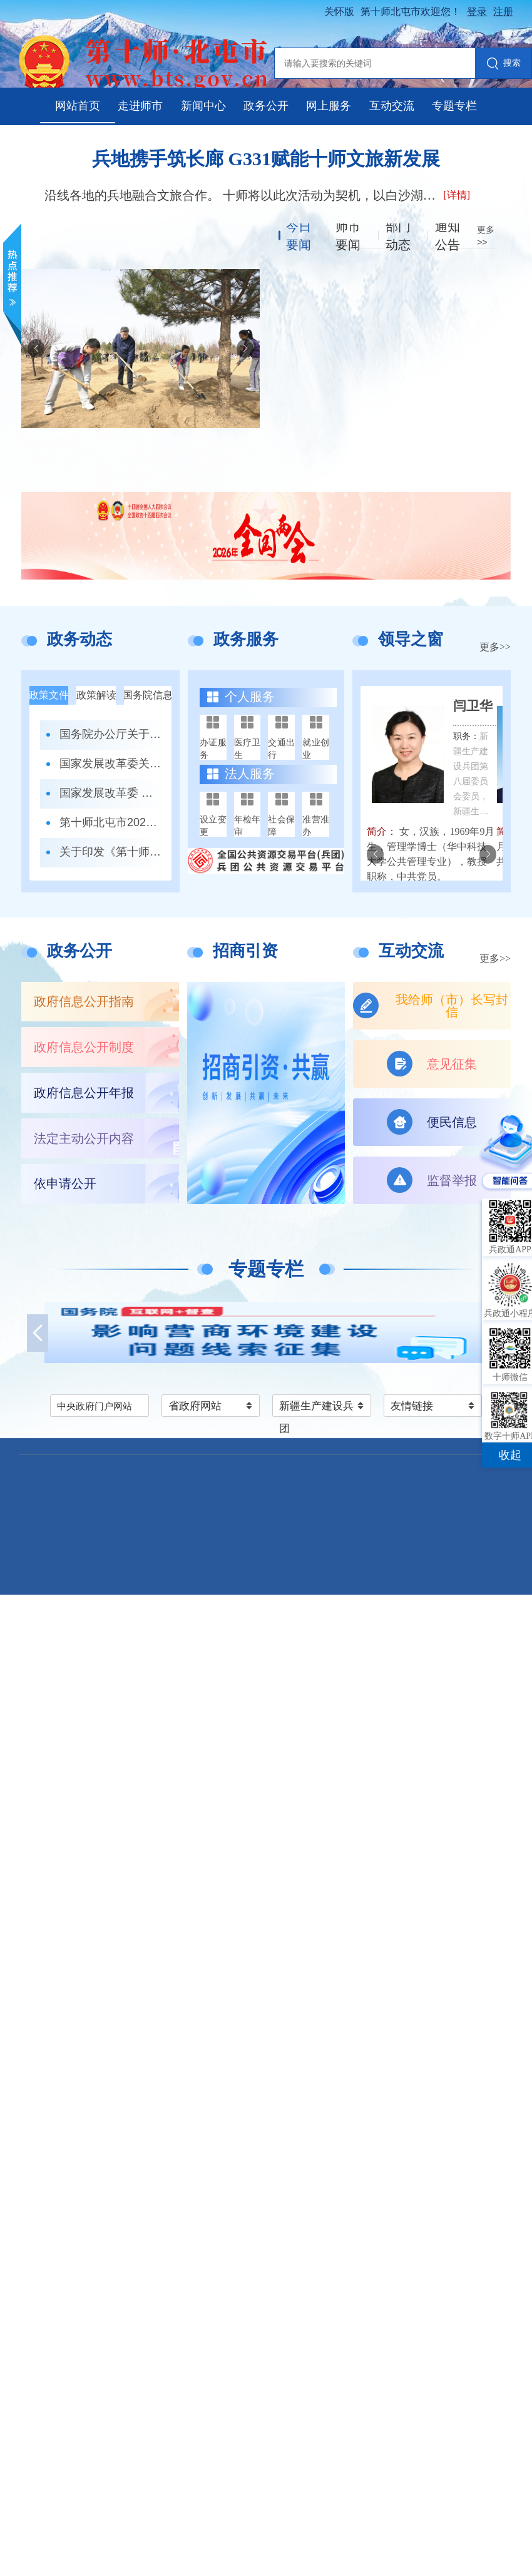  Describe the element at coordinates (315, 748) in the screenshot. I see `就业创业` at that location.